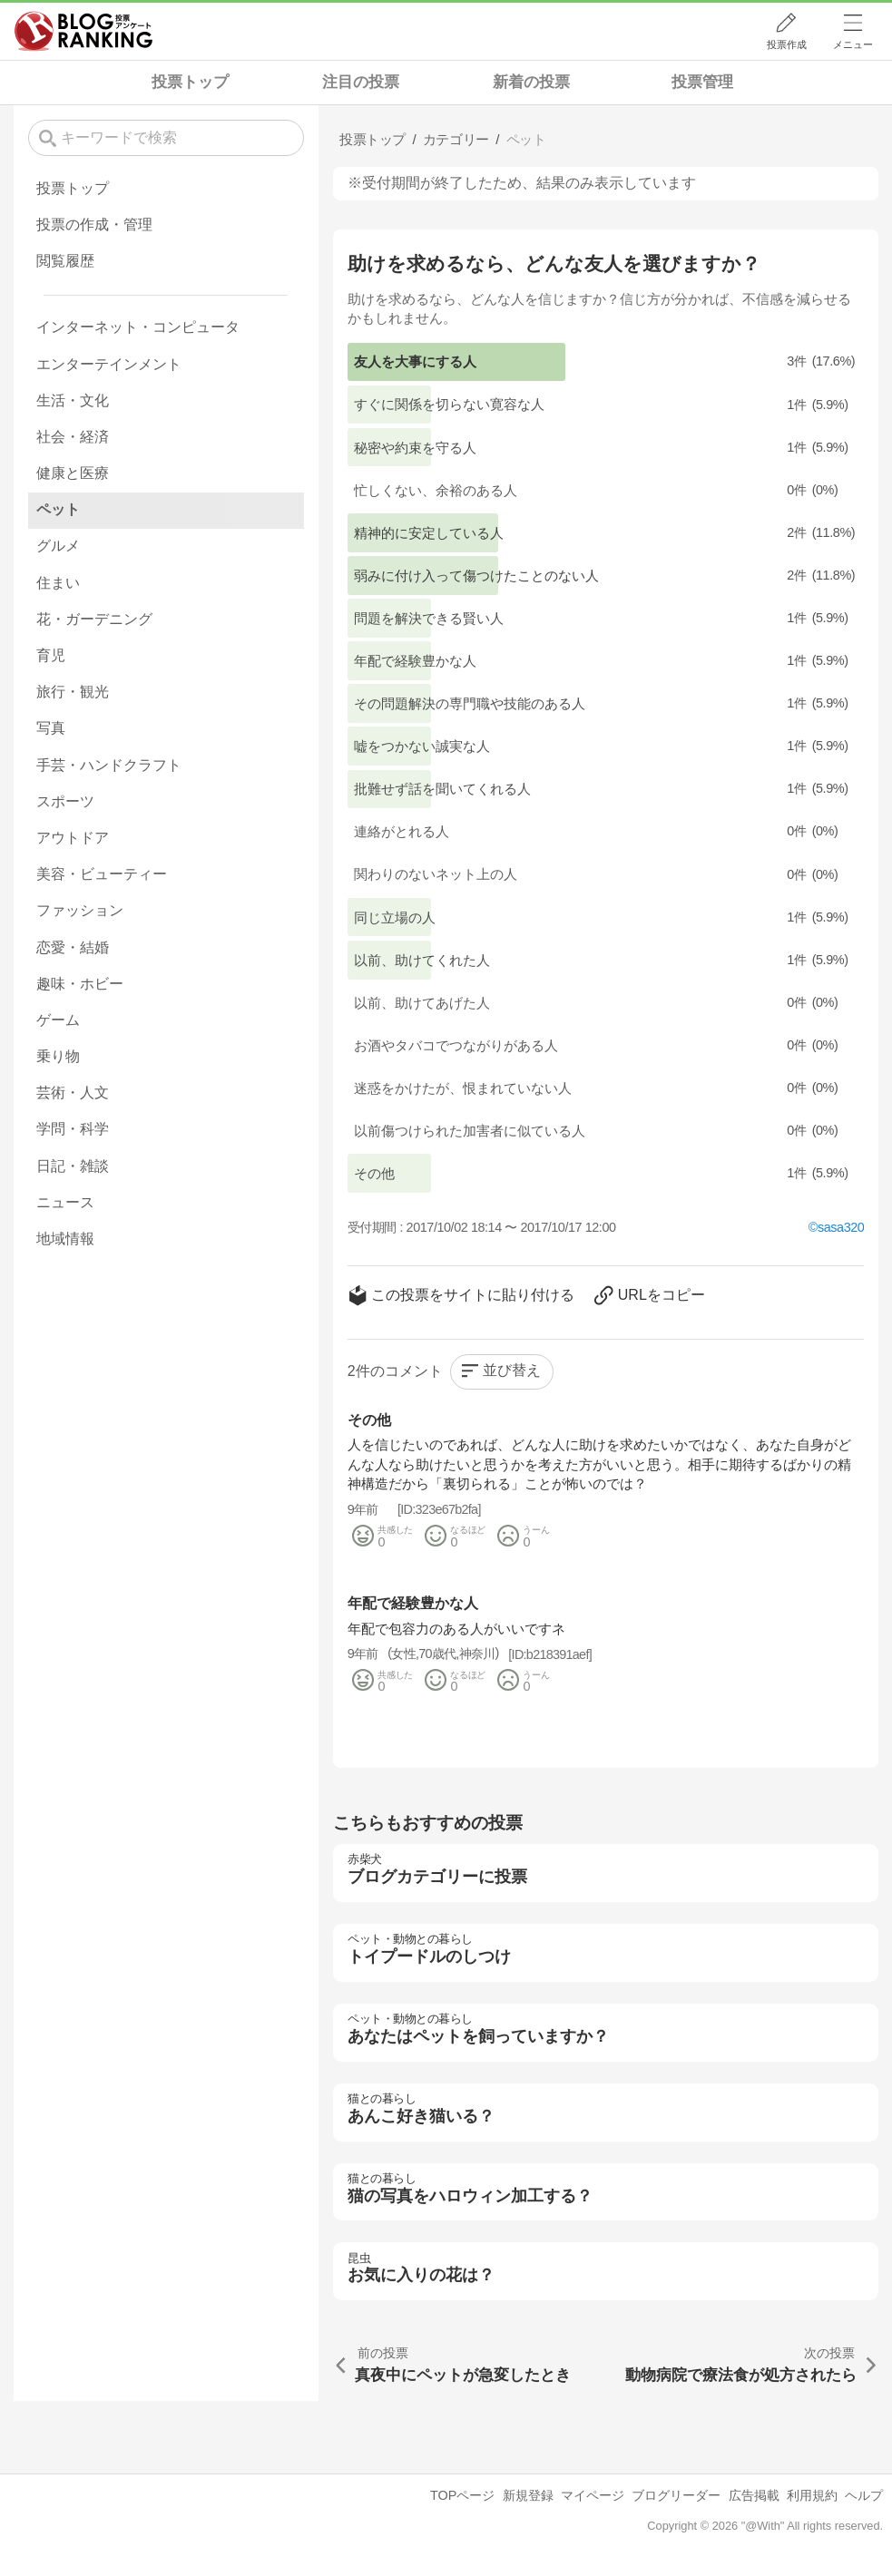 The image size is (892, 2576). What do you see at coordinates (812, 2495) in the screenshot?
I see `利用規約` at bounding box center [812, 2495].